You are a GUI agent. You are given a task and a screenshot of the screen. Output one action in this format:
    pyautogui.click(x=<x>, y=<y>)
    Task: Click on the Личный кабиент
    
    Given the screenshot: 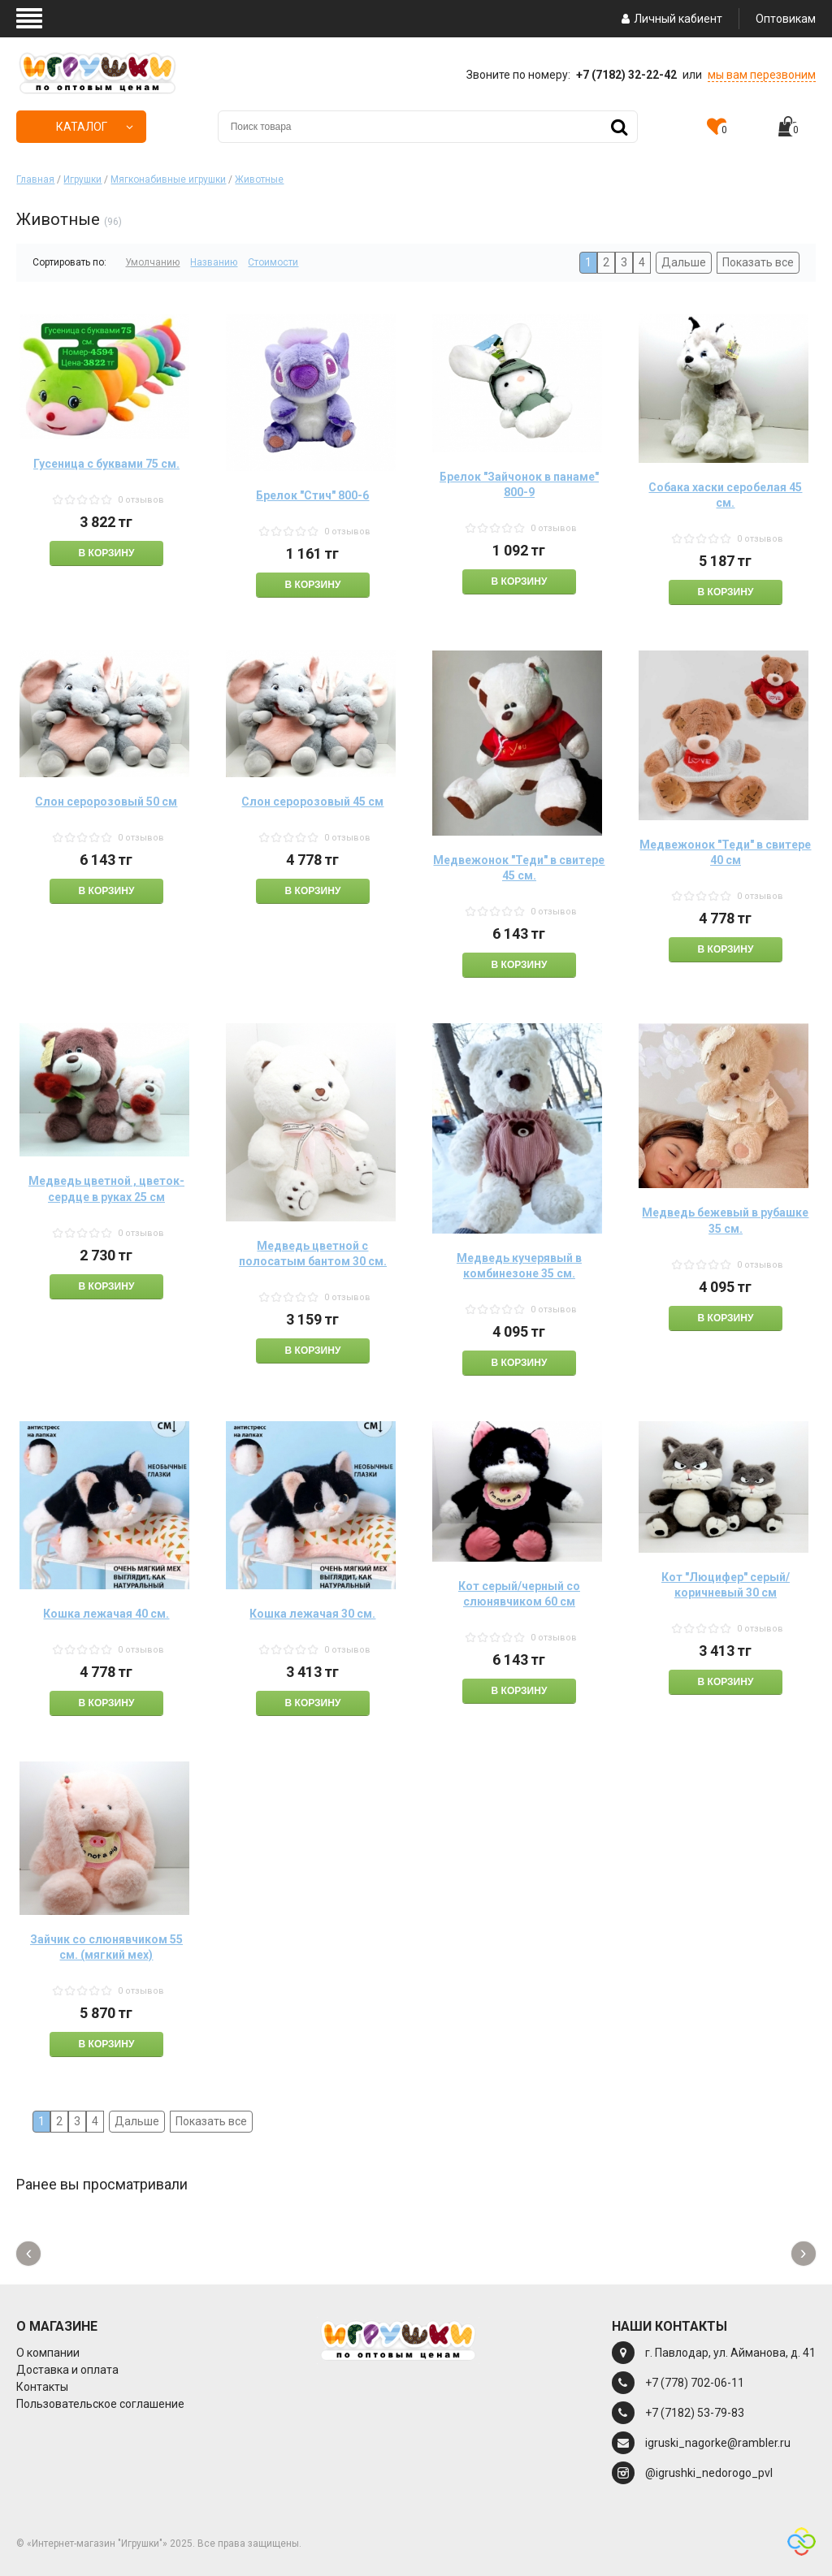 What is the action you would take?
    pyautogui.click(x=670, y=18)
    